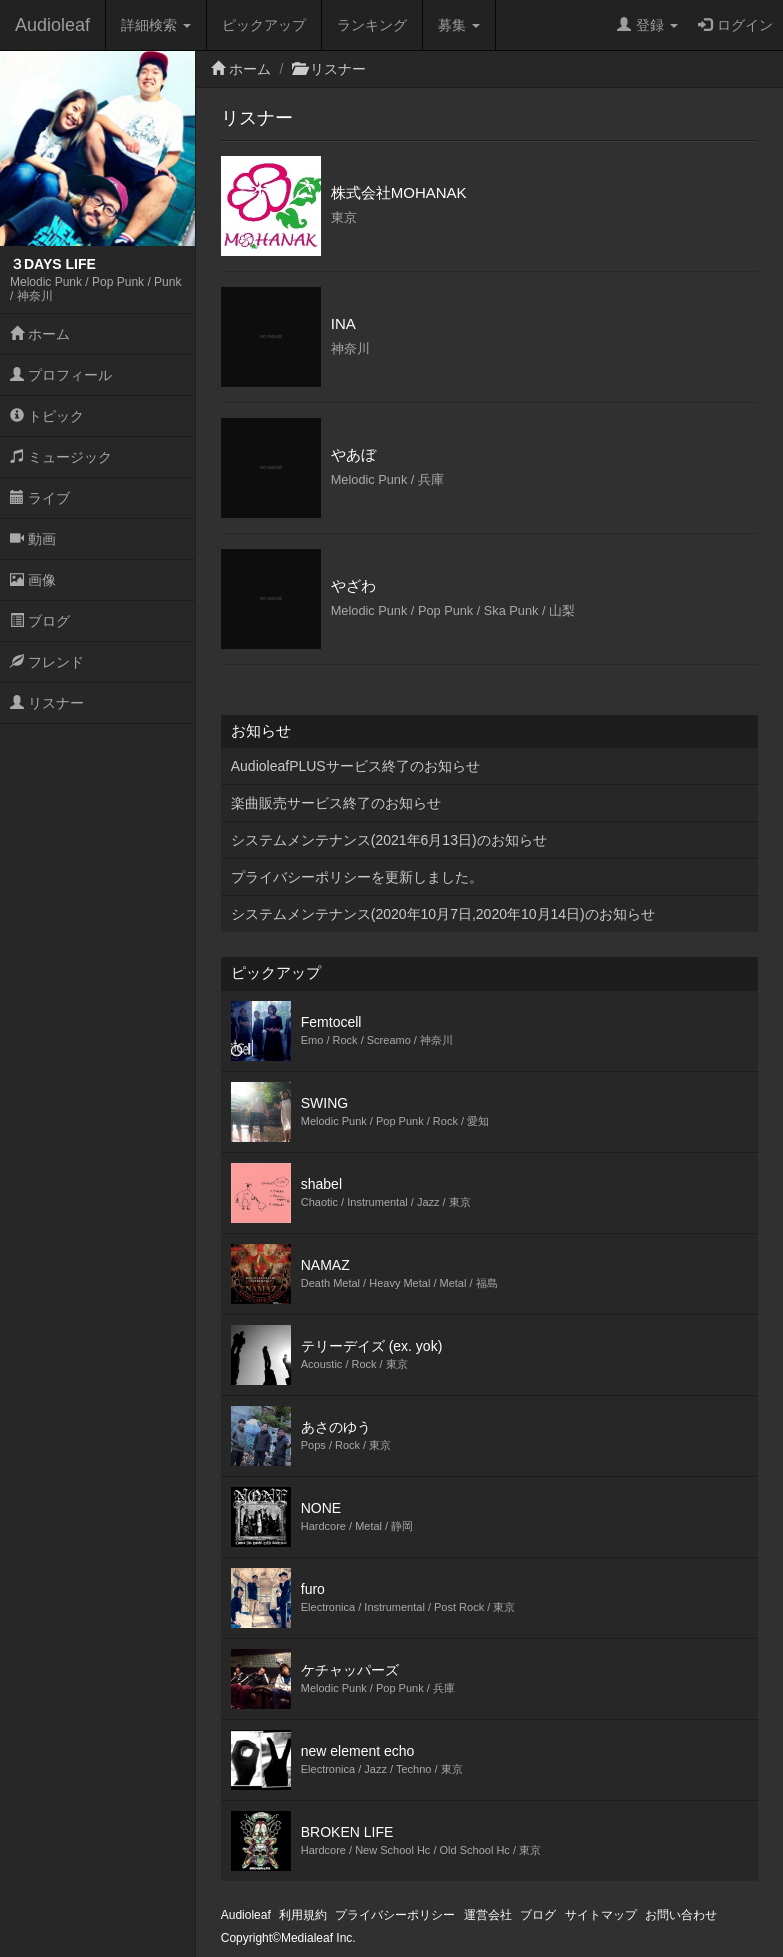 The height and width of the screenshot is (1957, 783). What do you see at coordinates (601, 1915) in the screenshot?
I see `サイトマップ` at bounding box center [601, 1915].